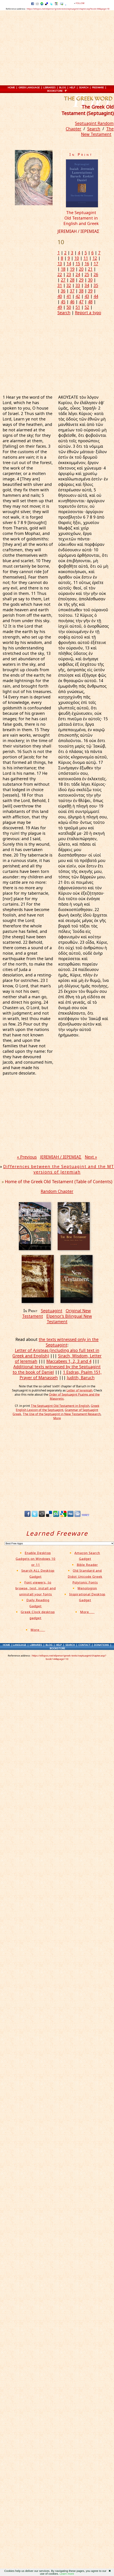  Describe the element at coordinates (93, 128) in the screenshot. I see `Search` at that location.